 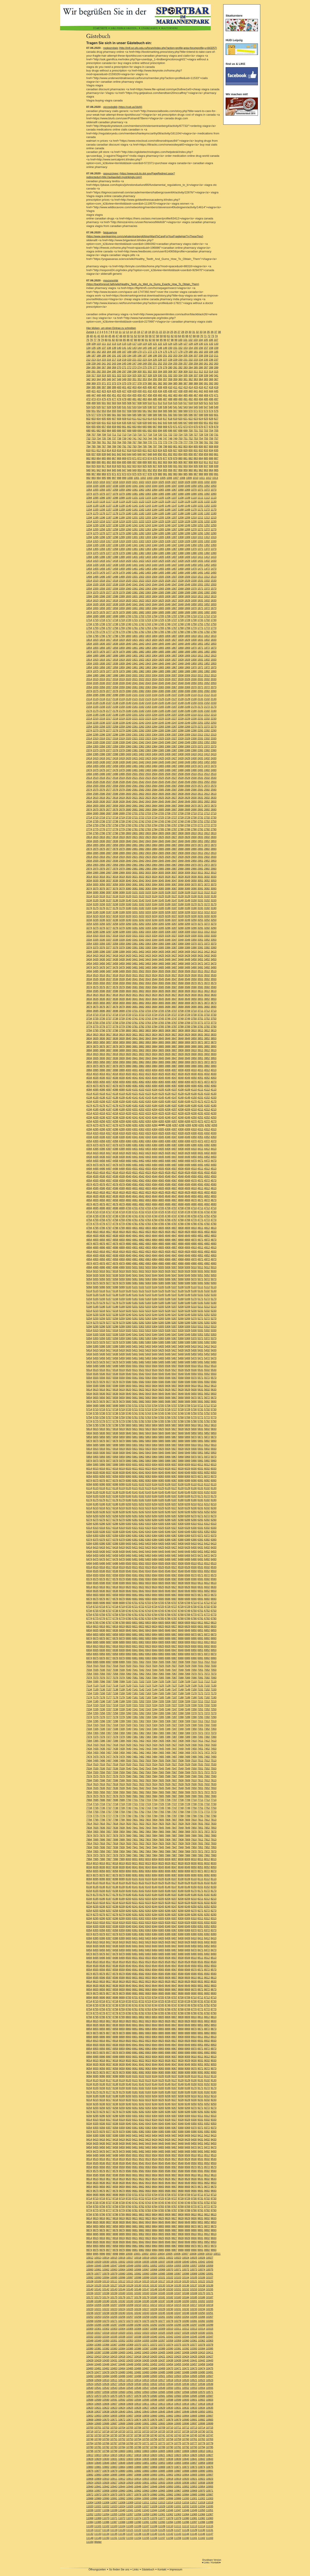 I want to click on 2508, so click(x=181, y=774).